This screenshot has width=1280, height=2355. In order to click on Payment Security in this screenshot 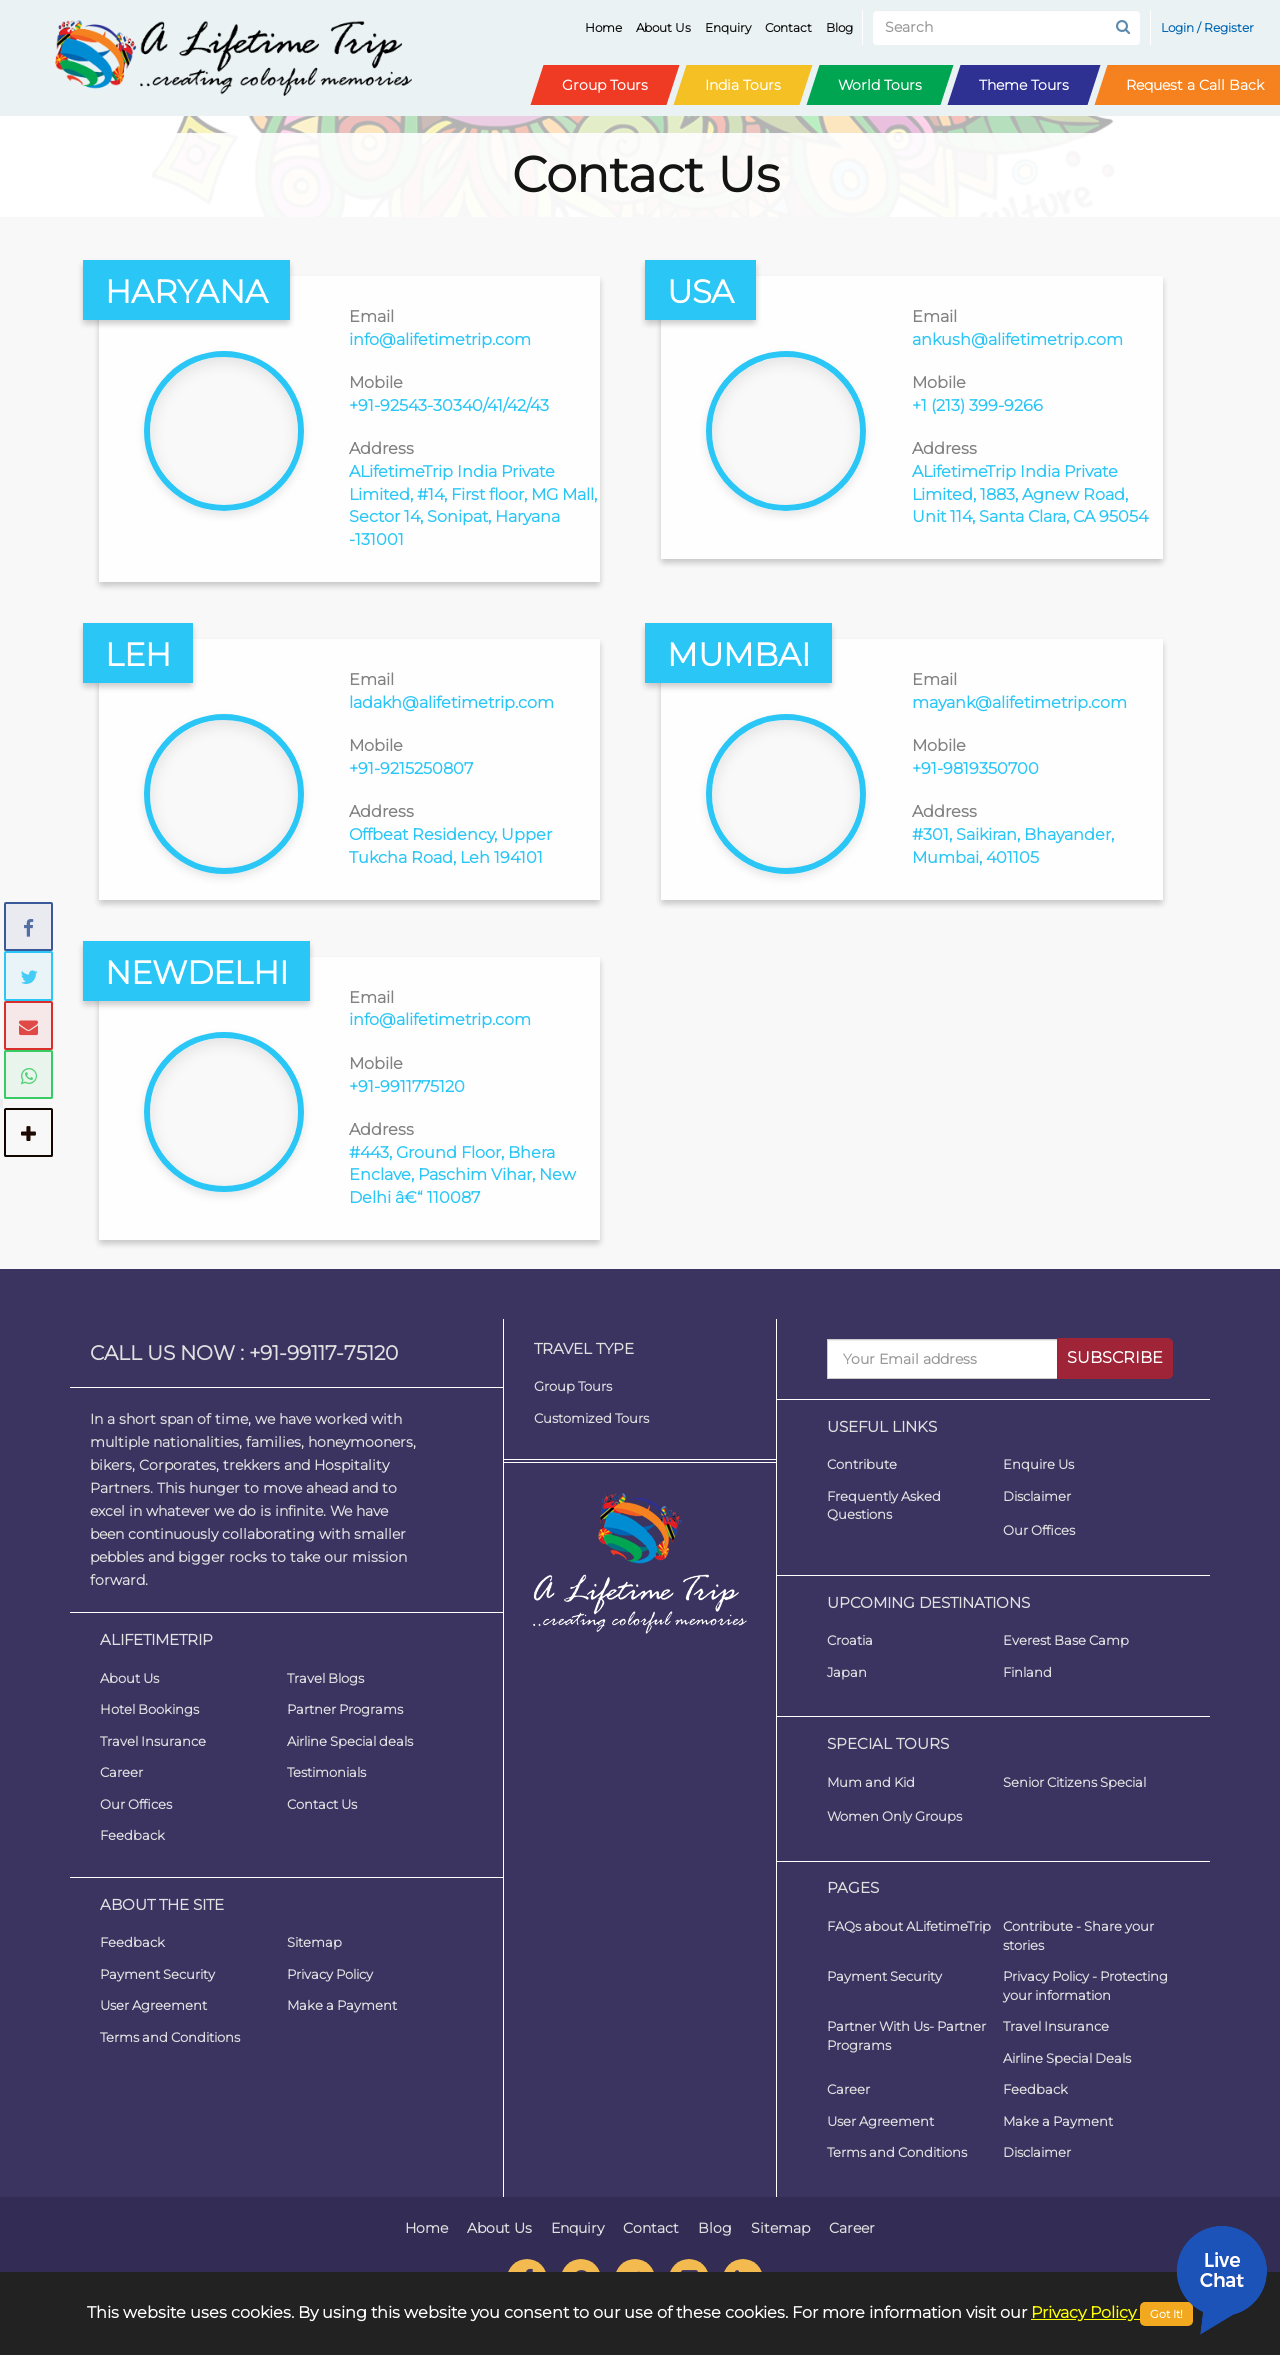, I will do `click(157, 1974)`.